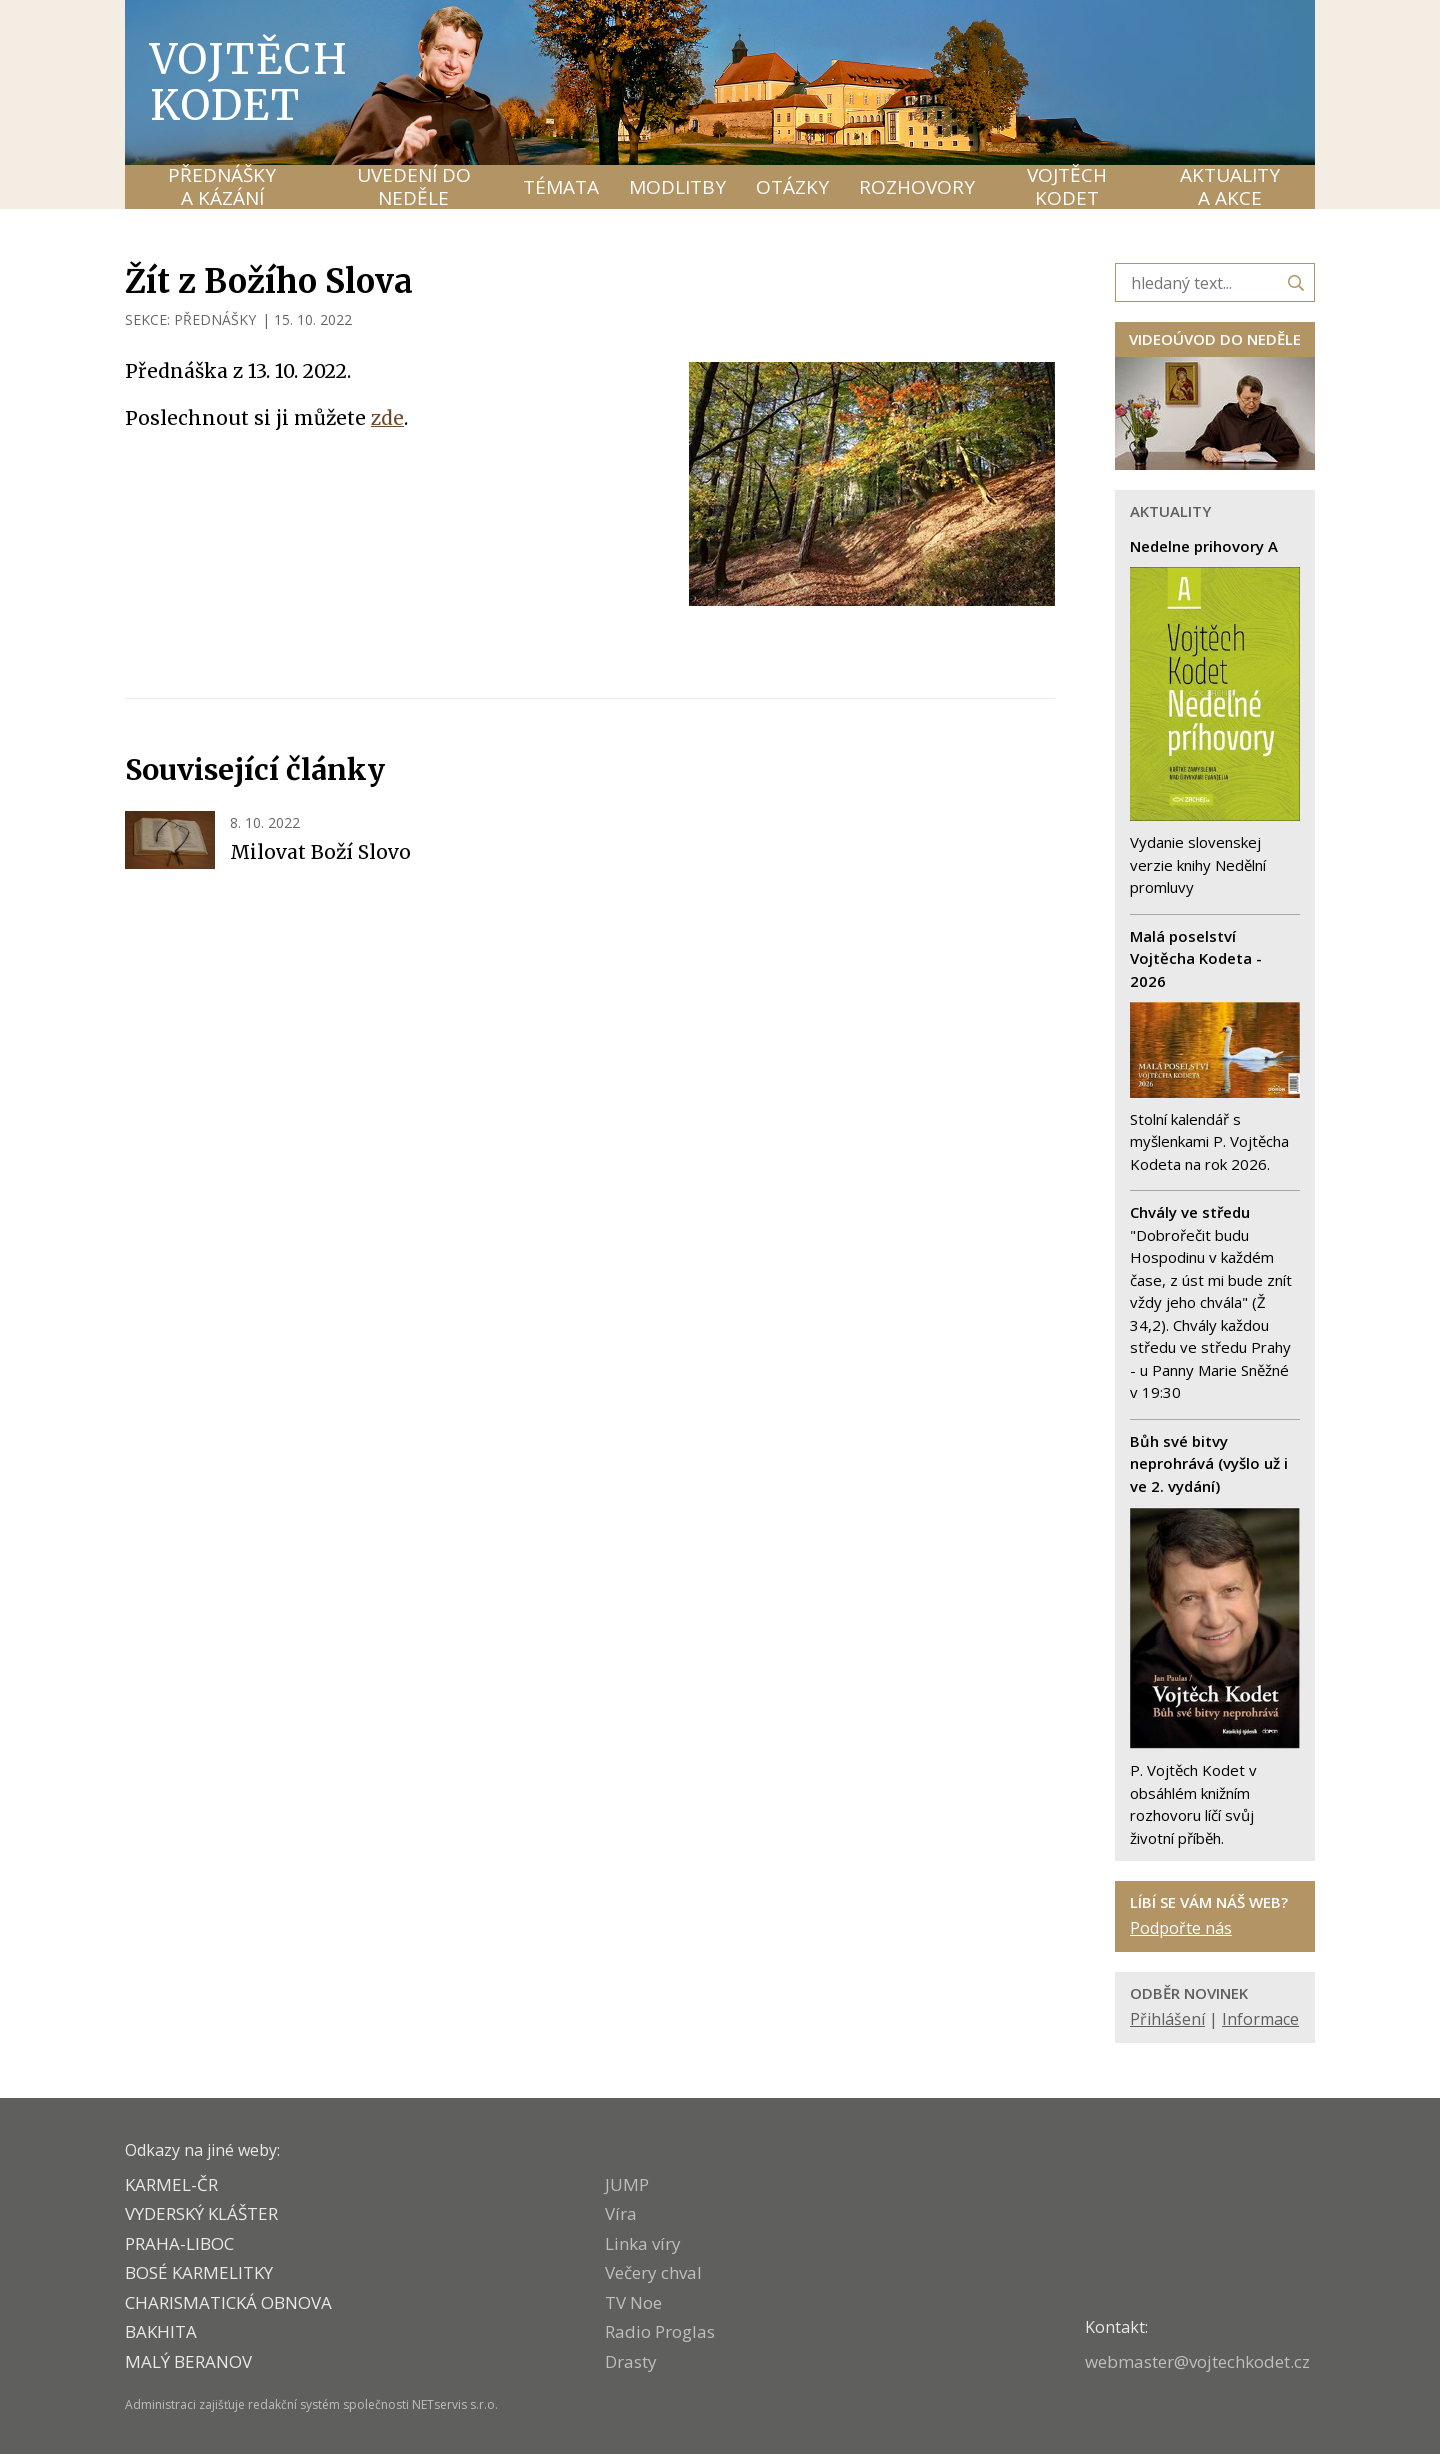 Image resolution: width=1440 pixels, height=2454 pixels. Describe the element at coordinates (161, 2331) in the screenshot. I see `BAKHITA` at that location.